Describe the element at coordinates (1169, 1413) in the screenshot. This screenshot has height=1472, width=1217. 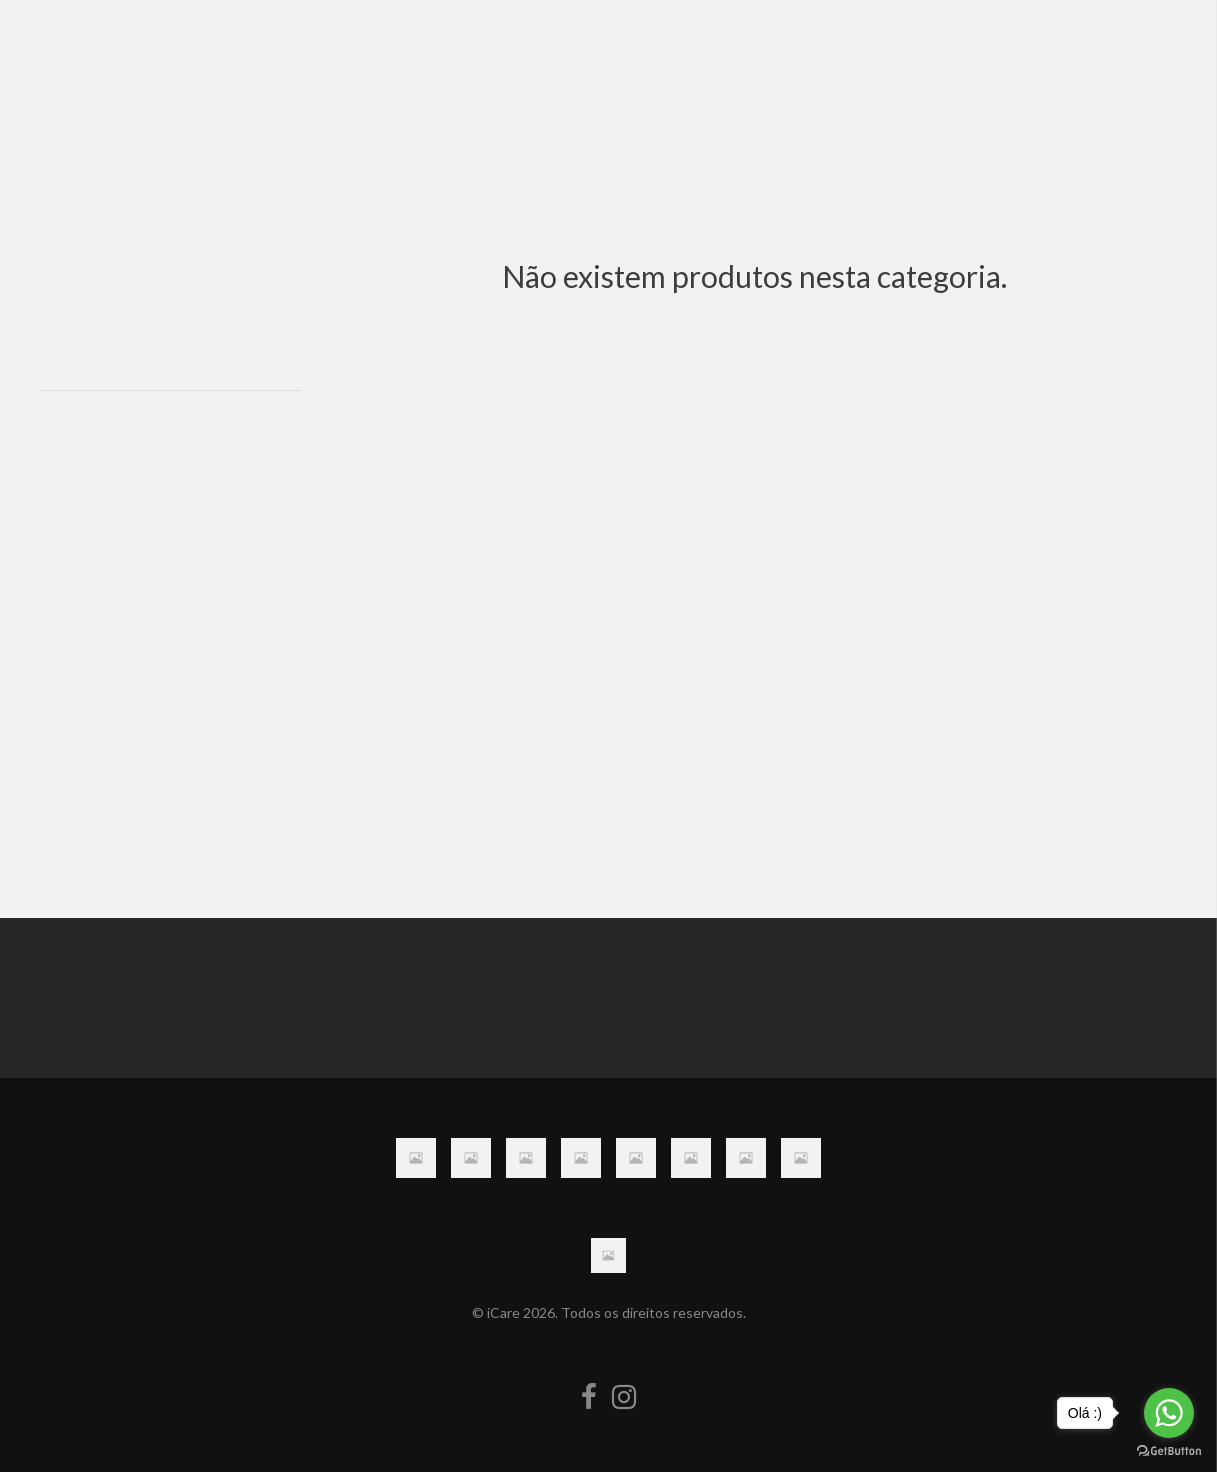
I see `[Go to whatsapp]` at that location.